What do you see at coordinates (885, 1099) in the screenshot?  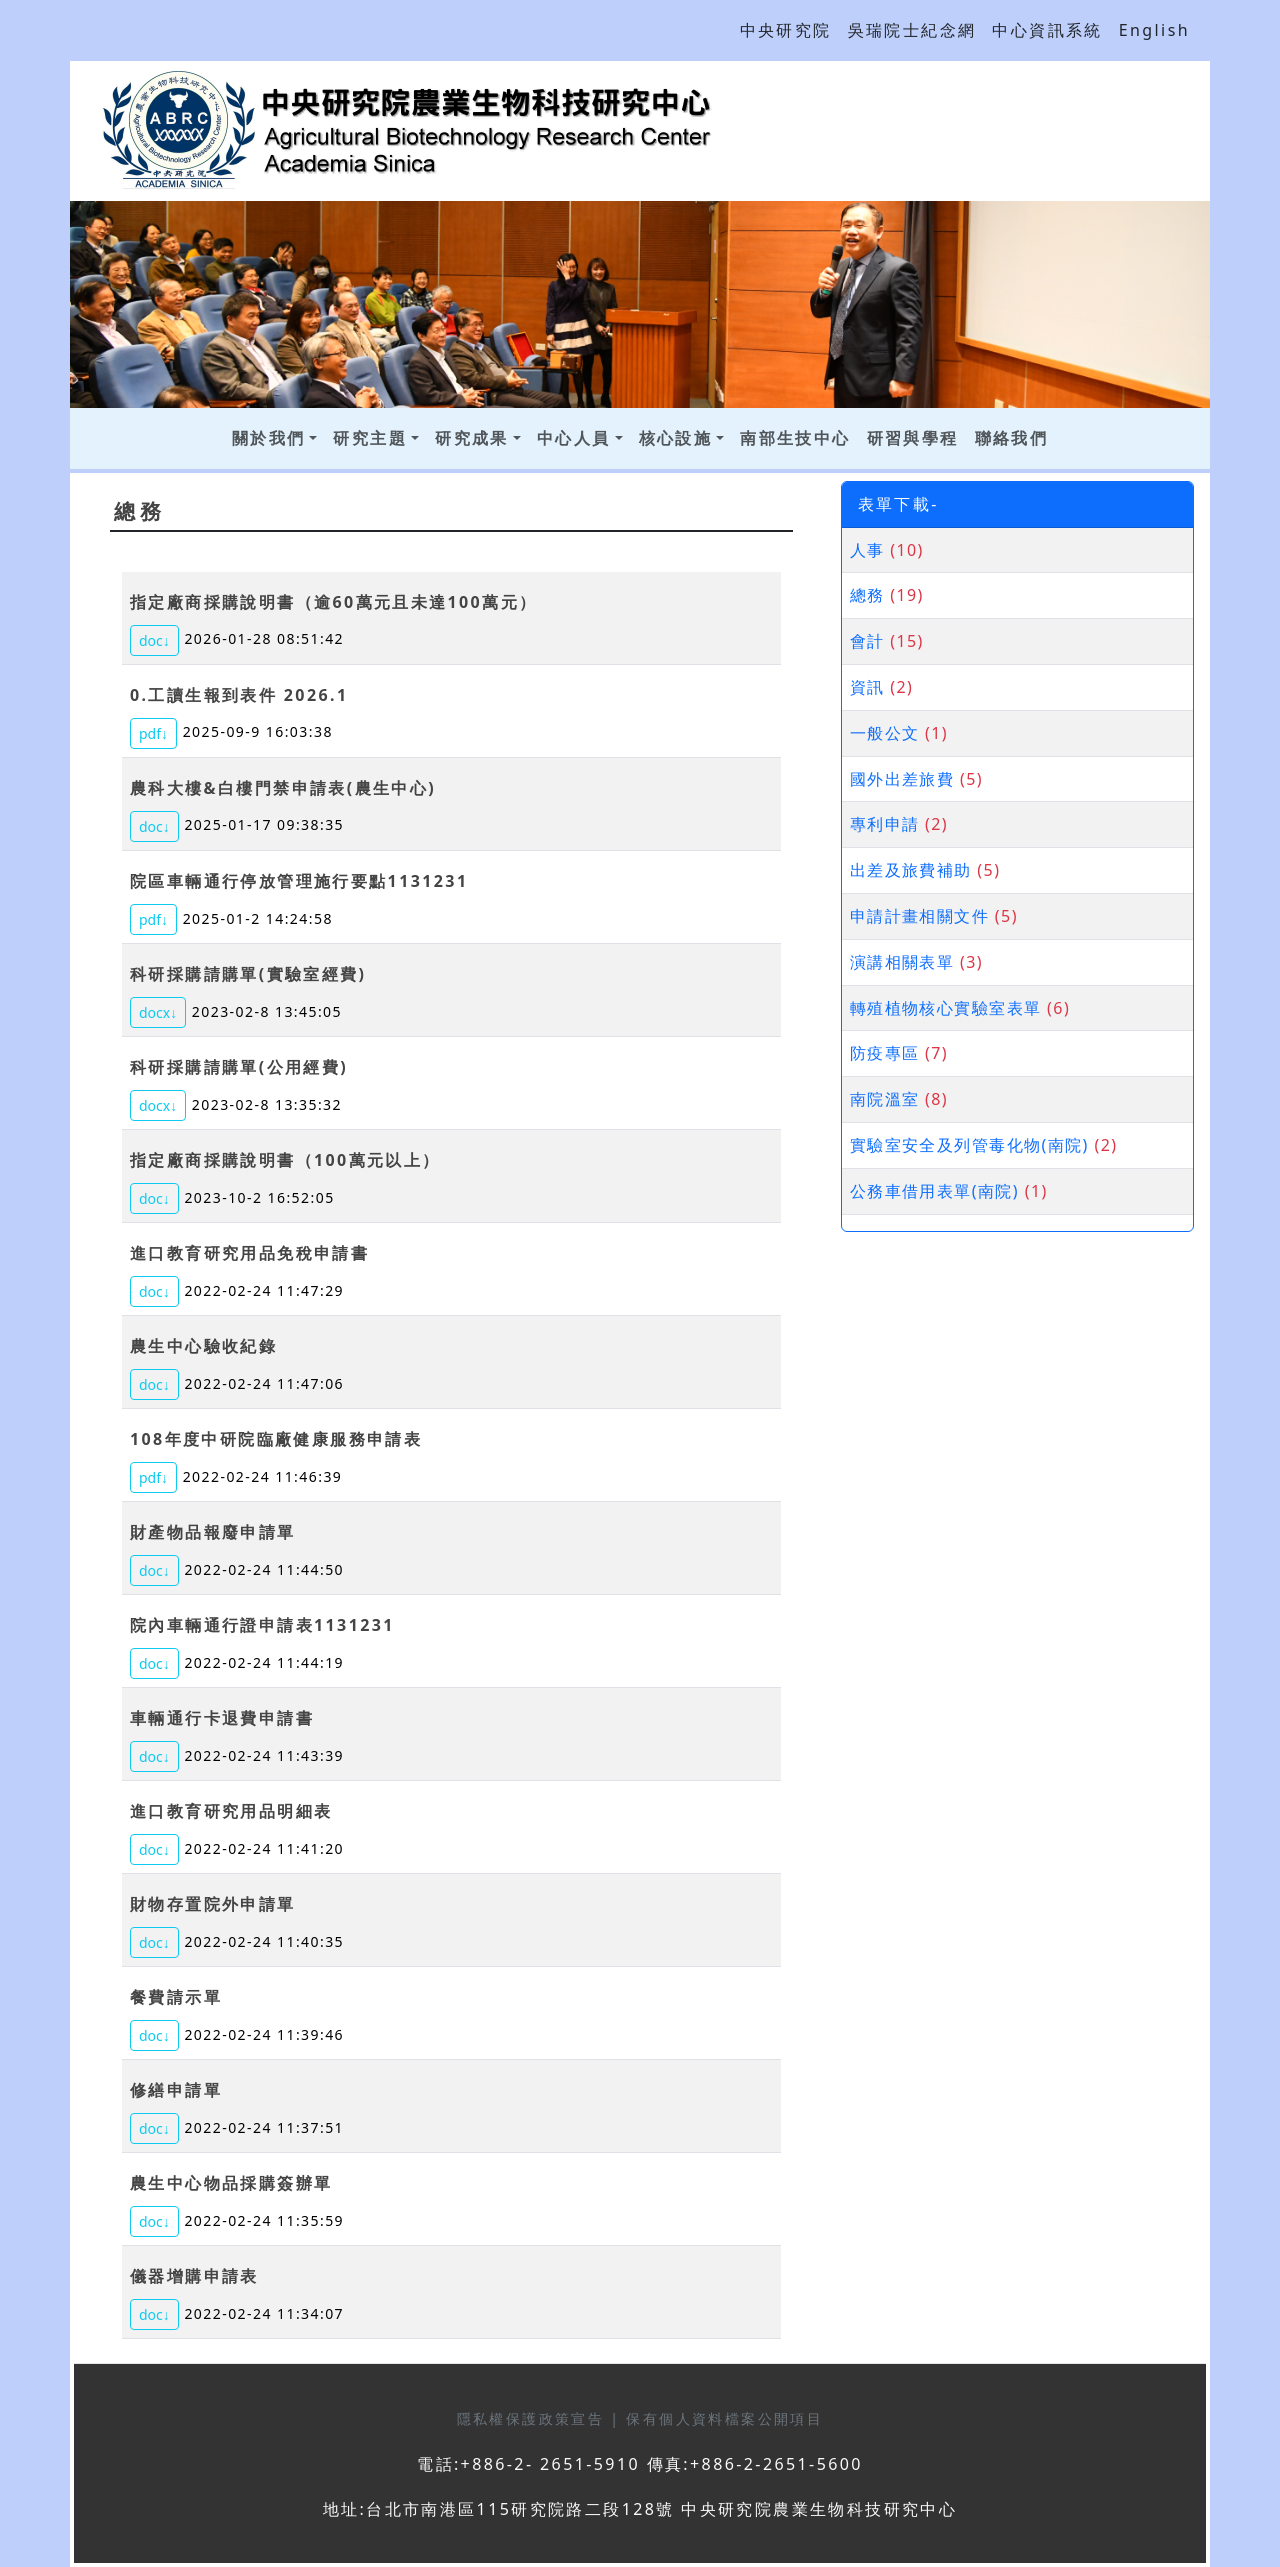 I see `南院溫室` at bounding box center [885, 1099].